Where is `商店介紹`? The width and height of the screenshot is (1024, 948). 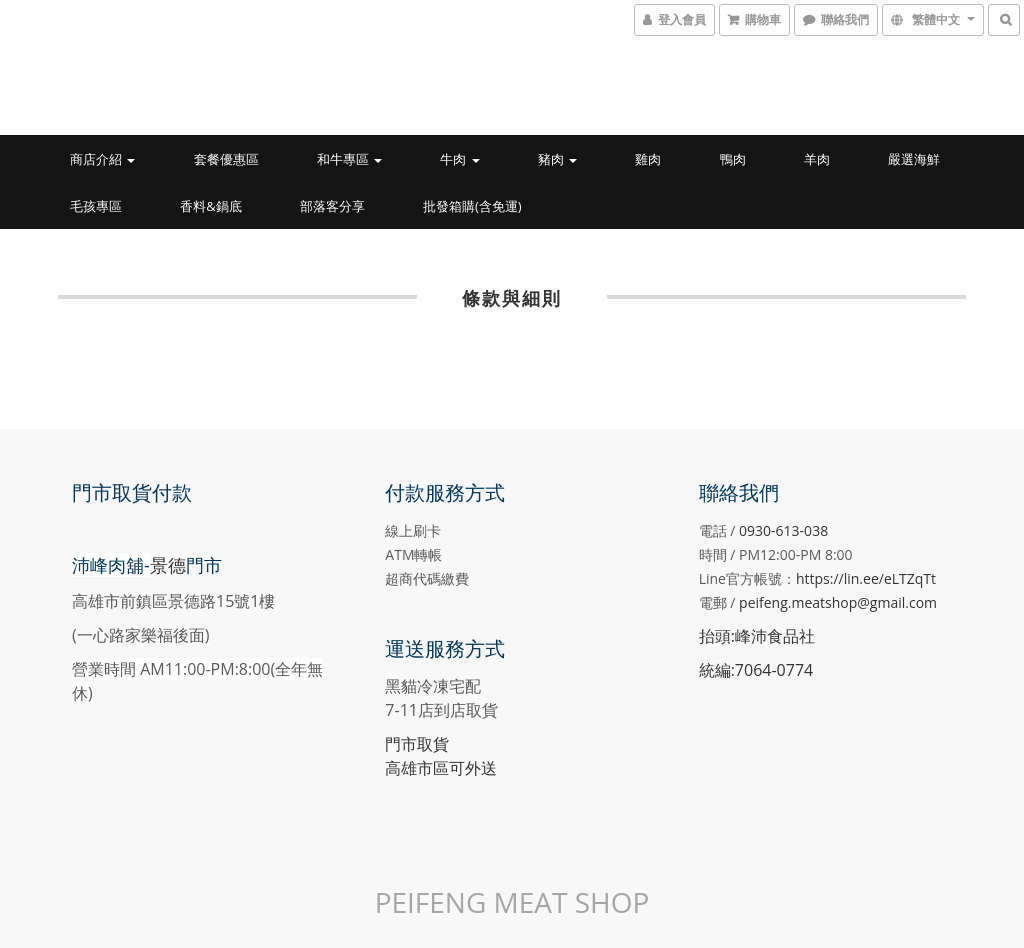 商店介紹 is located at coordinates (102, 159).